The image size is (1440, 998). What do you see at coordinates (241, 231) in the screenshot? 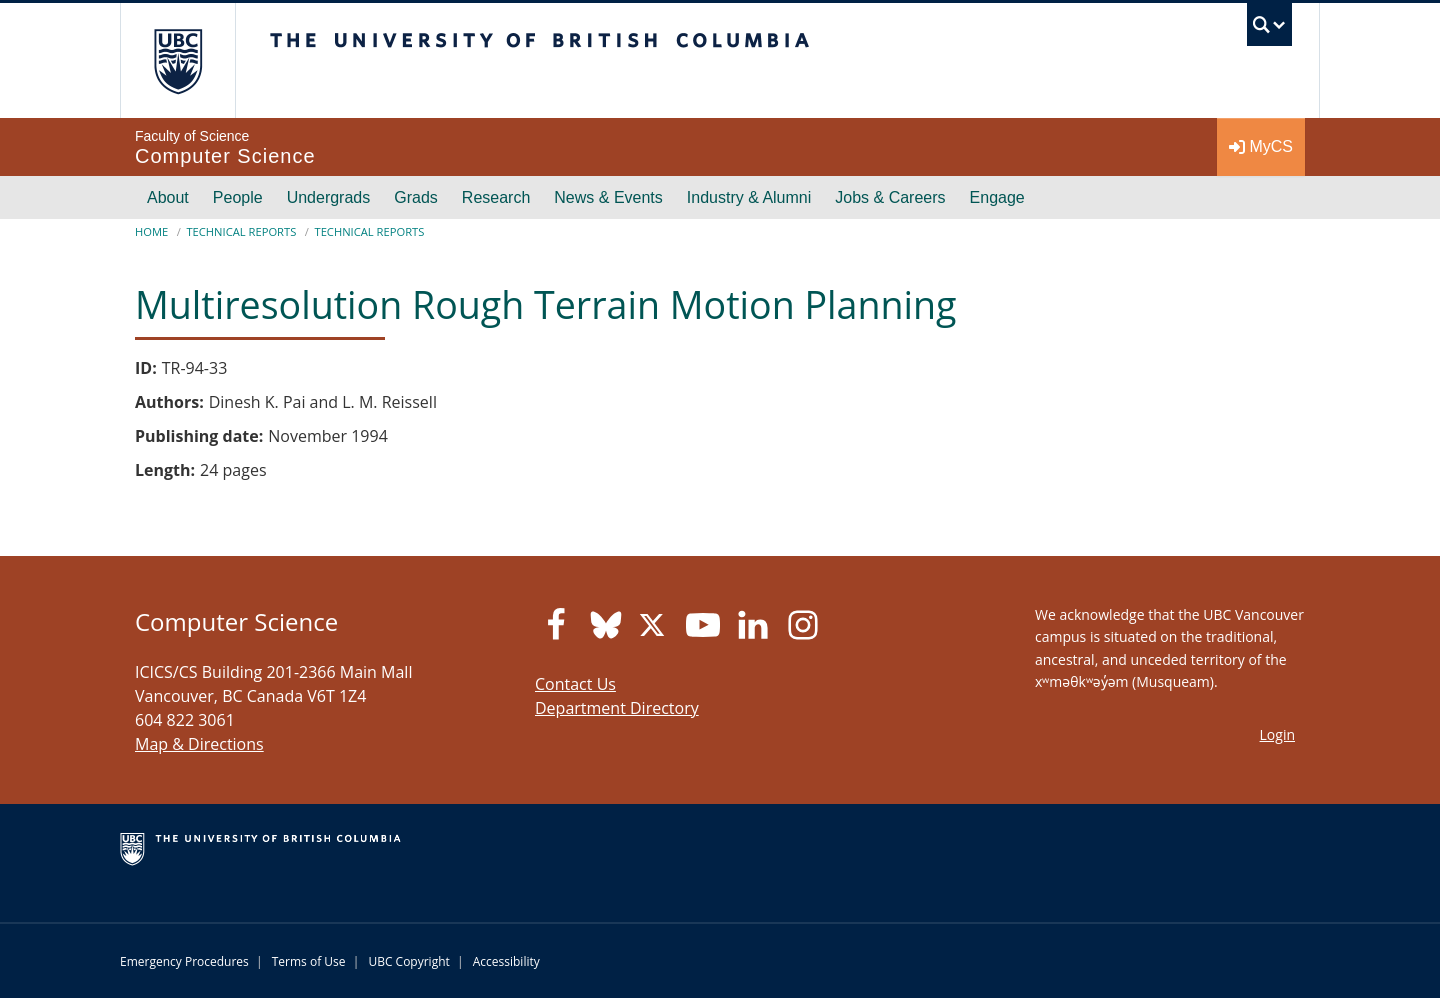
I see `Technical Reports` at bounding box center [241, 231].